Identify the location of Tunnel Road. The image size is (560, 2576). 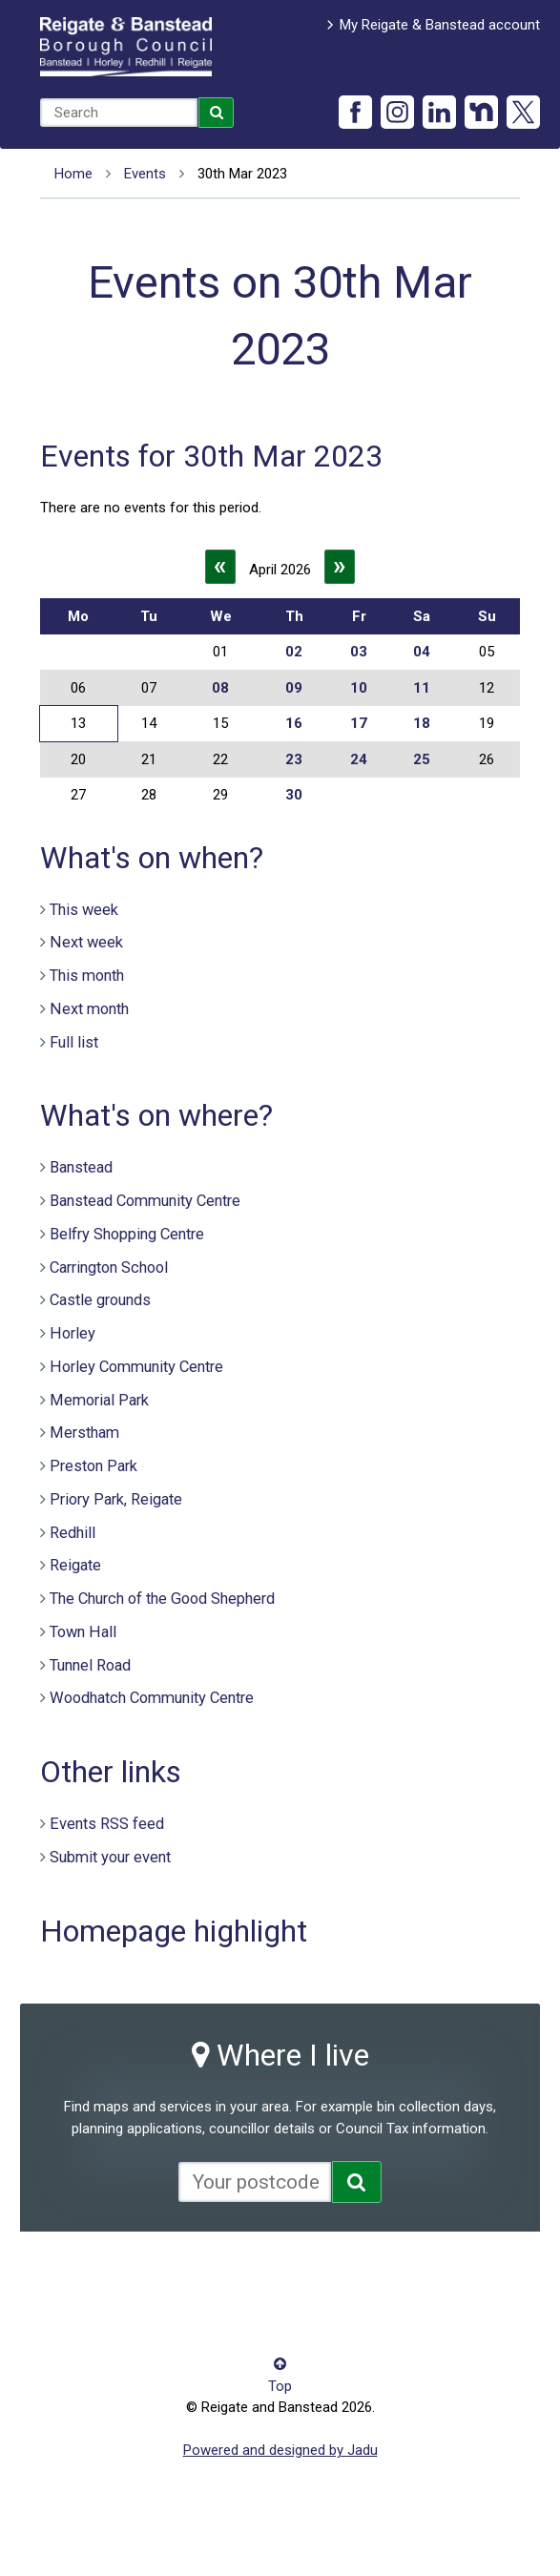
(90, 1665).